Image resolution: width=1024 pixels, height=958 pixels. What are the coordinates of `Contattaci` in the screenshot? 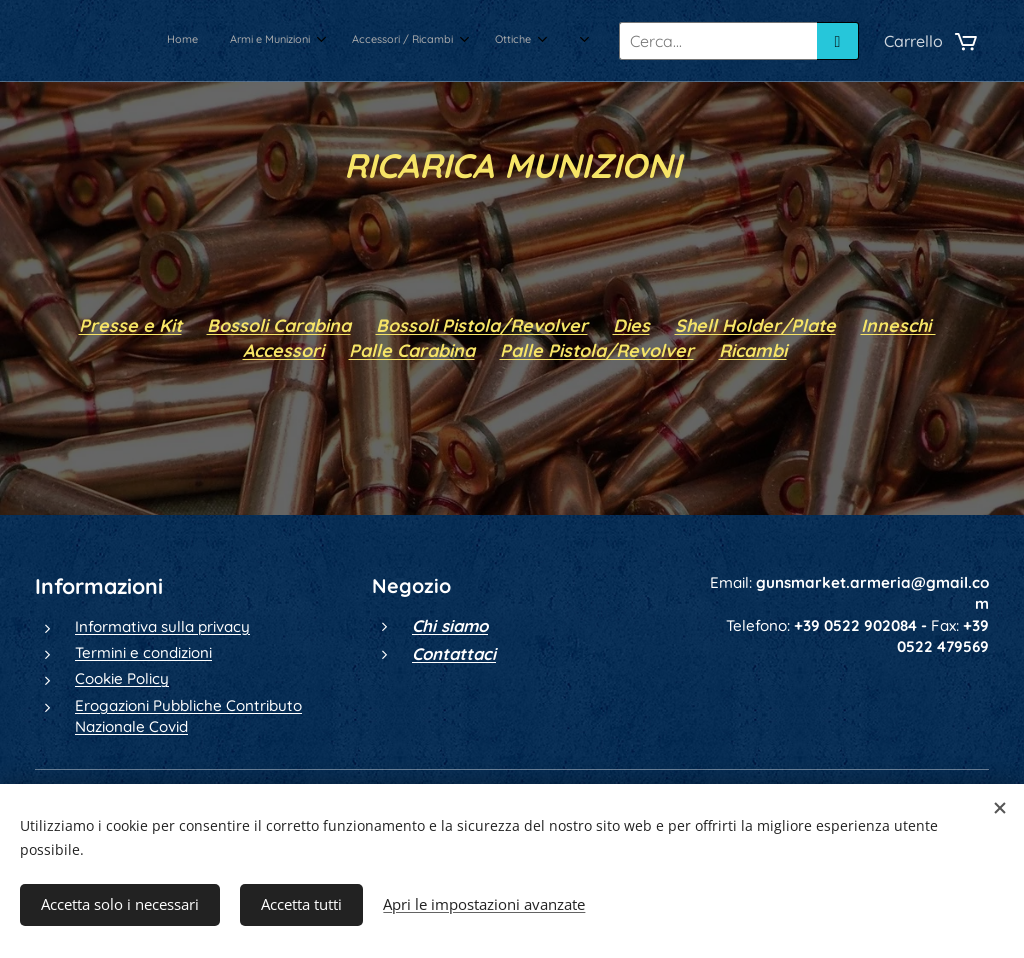 It's located at (454, 653).